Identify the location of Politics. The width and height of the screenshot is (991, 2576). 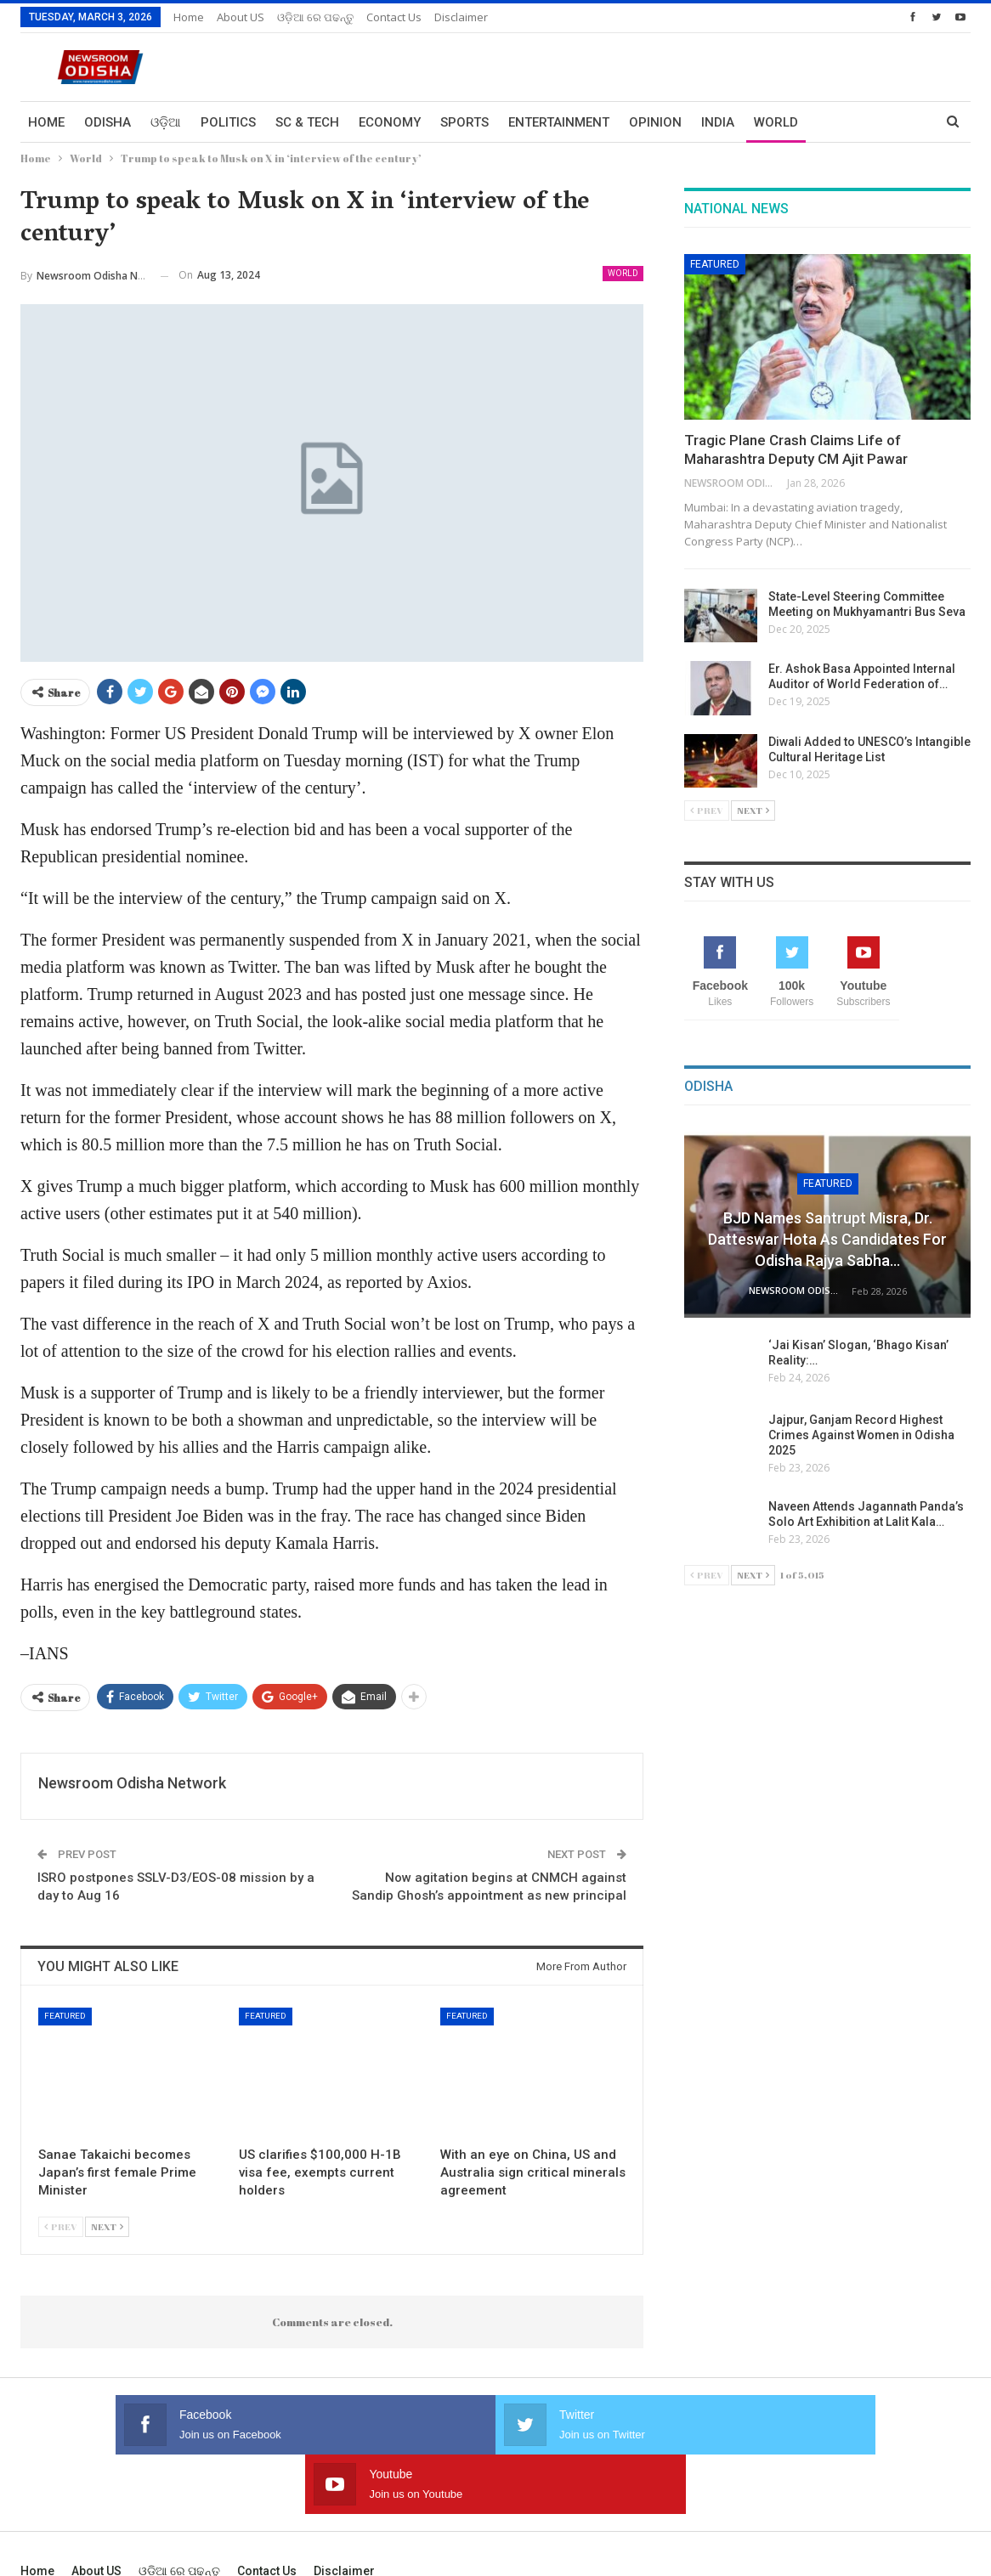
(228, 122).